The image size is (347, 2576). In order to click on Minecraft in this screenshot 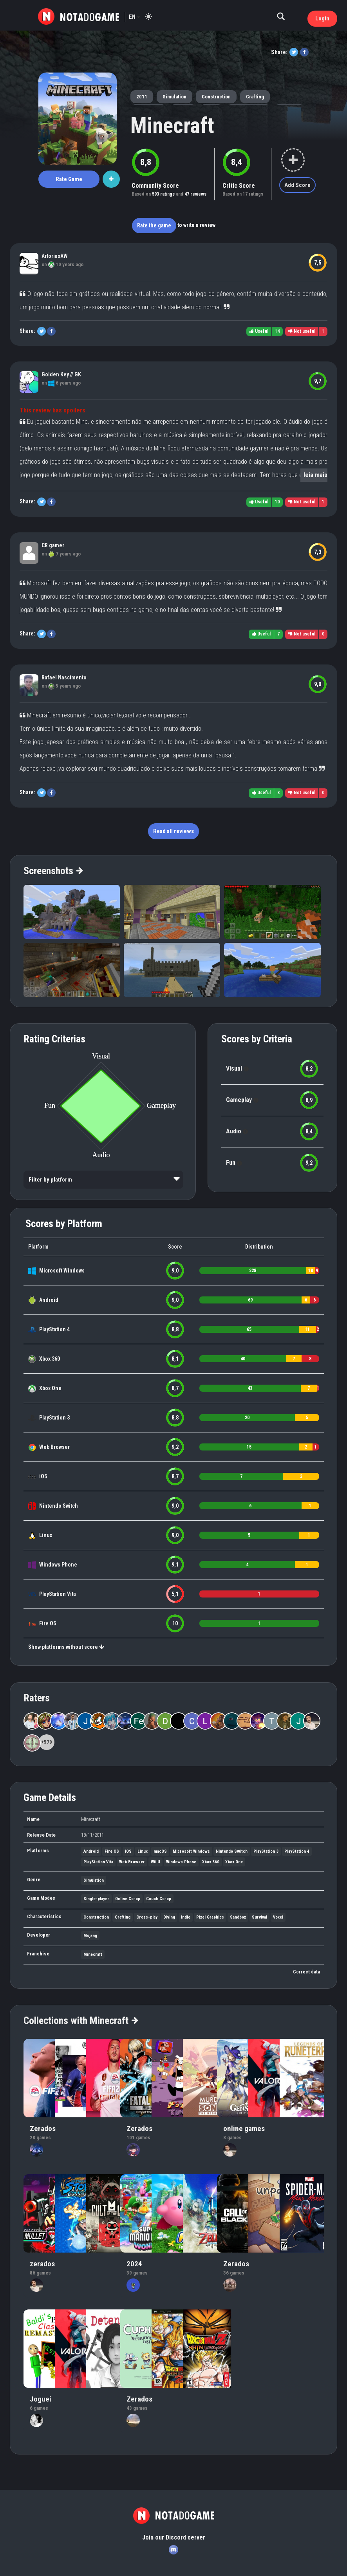, I will do `click(172, 125)`.